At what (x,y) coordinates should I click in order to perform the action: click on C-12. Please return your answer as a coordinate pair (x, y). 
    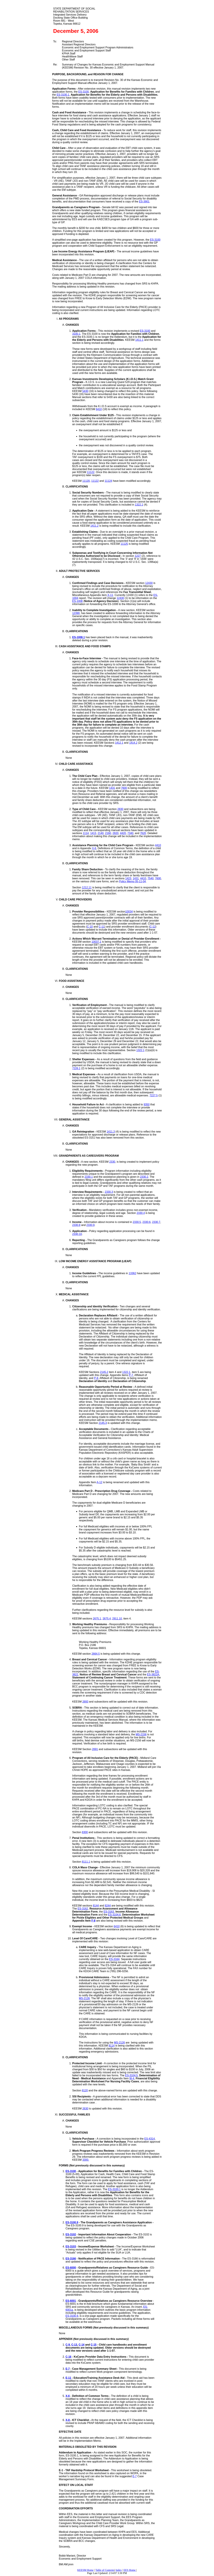
    Looking at the image, I should click on (152, 926).